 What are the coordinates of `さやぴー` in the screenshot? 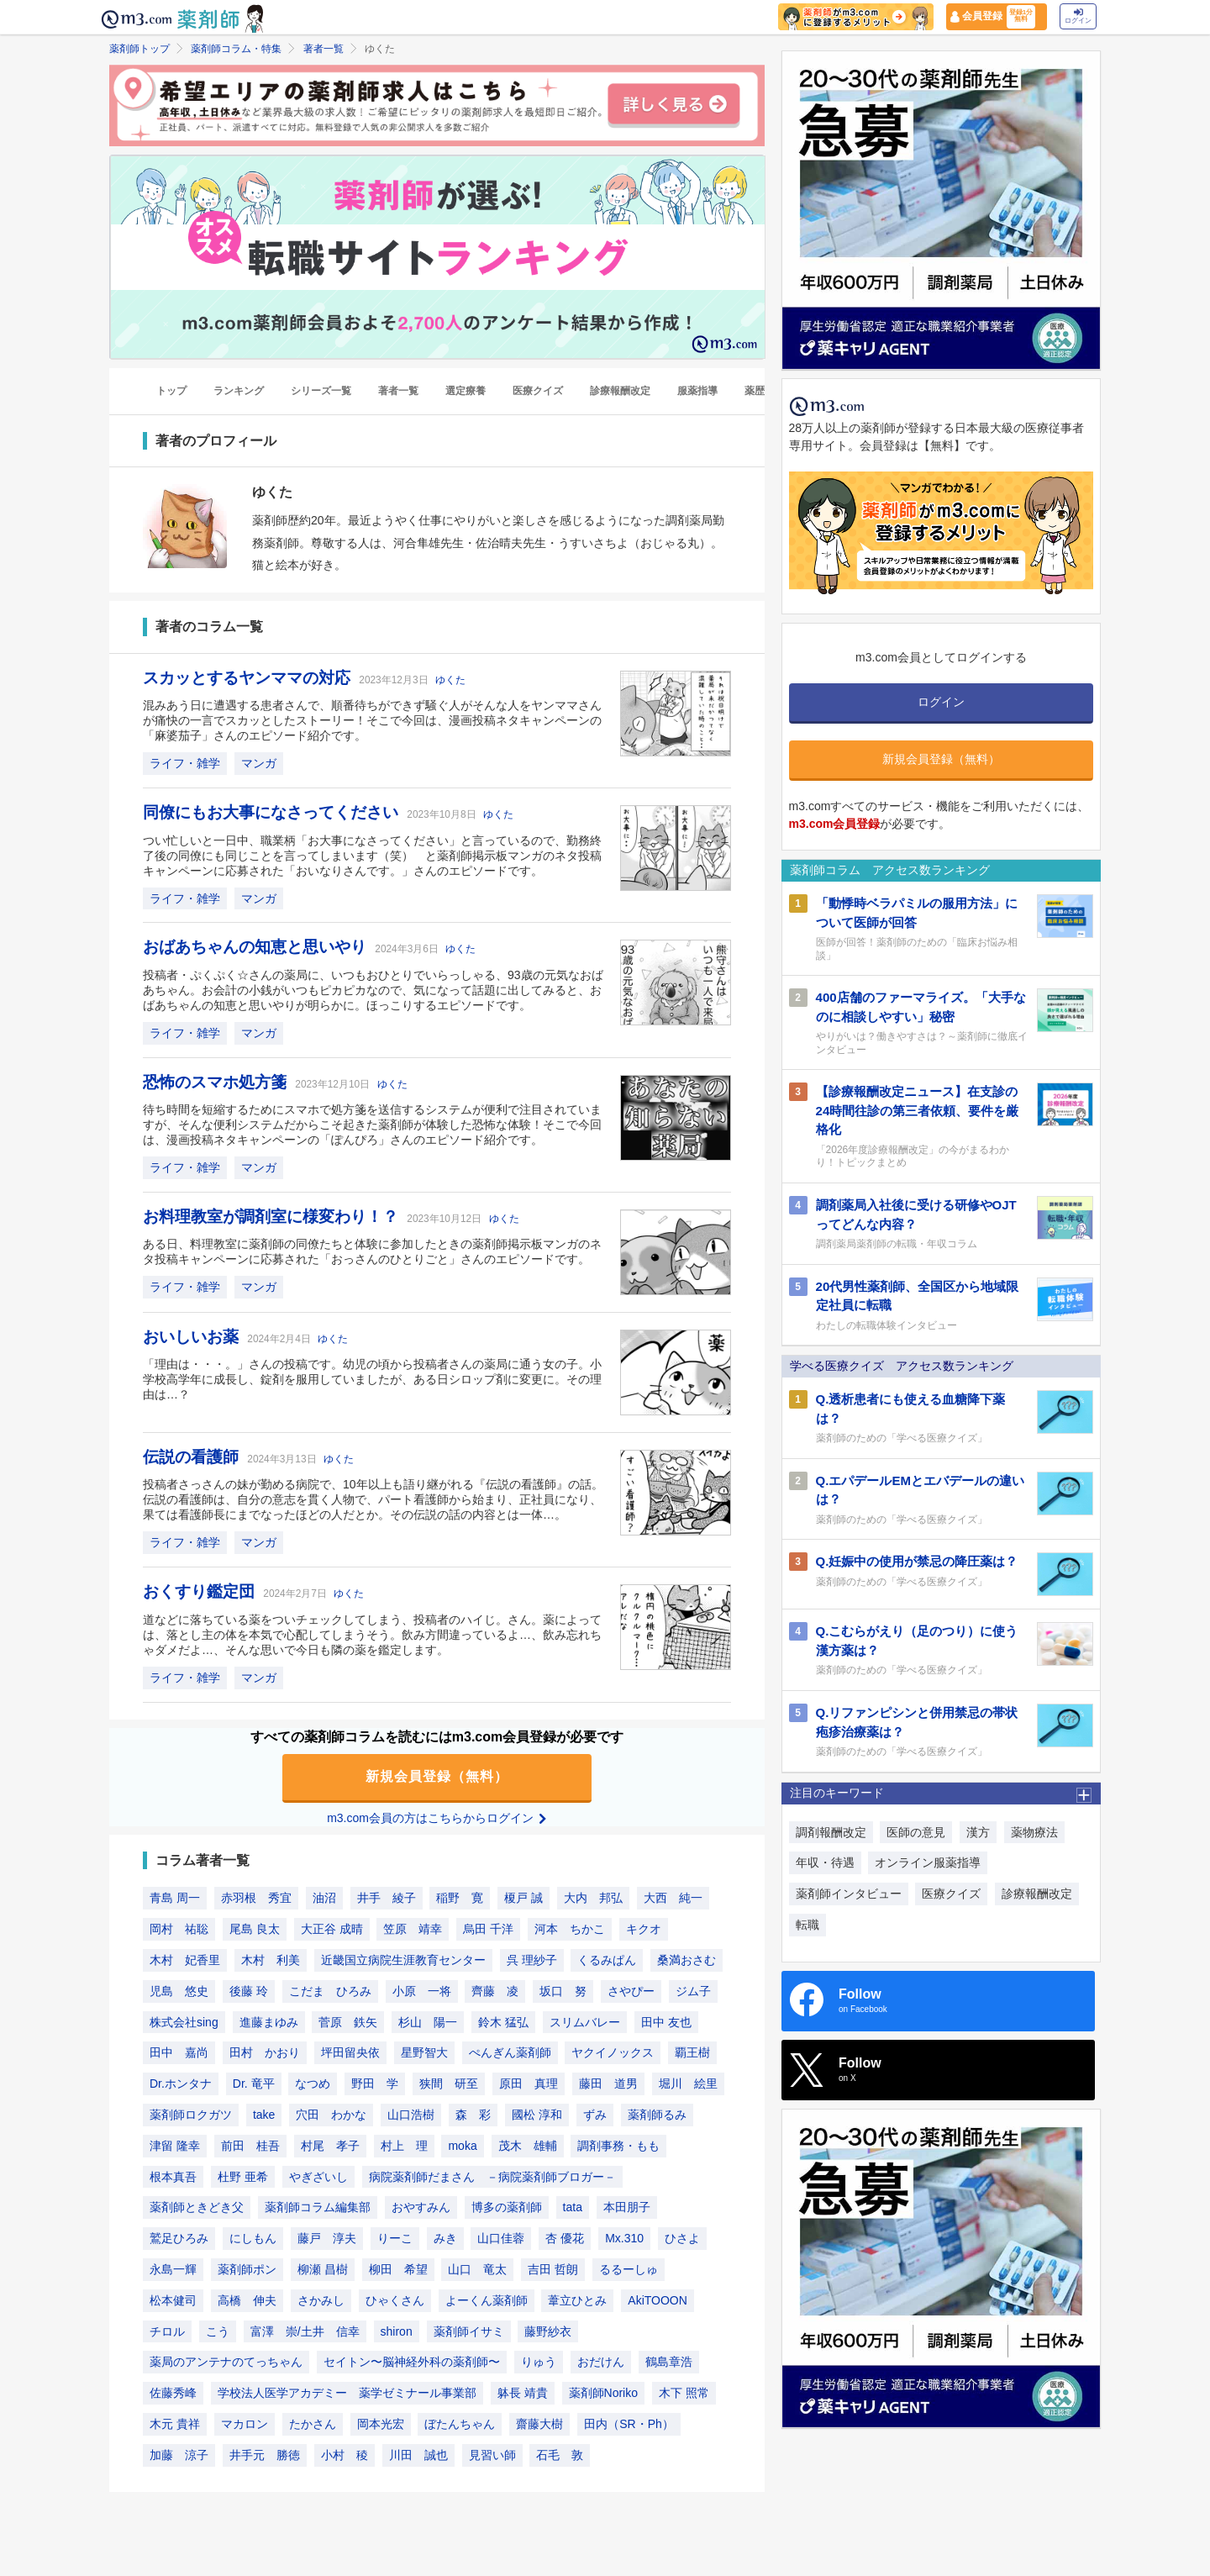 It's located at (631, 1991).